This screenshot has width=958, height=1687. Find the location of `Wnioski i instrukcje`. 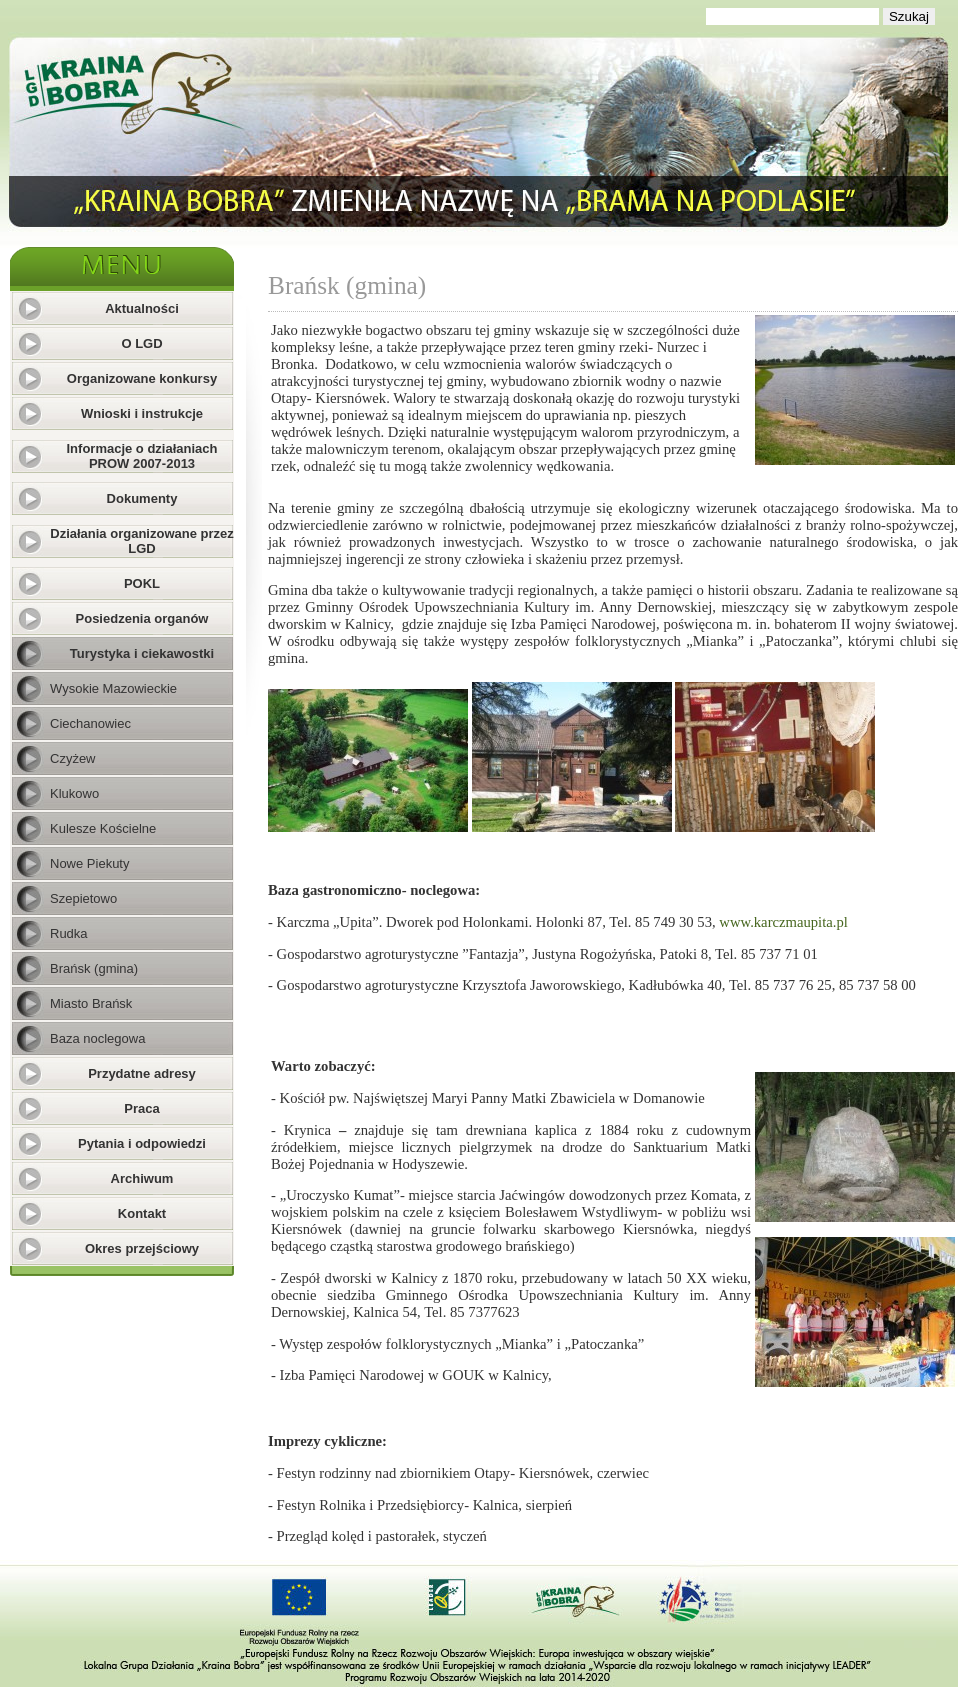

Wnioski i instrukcje is located at coordinates (142, 413).